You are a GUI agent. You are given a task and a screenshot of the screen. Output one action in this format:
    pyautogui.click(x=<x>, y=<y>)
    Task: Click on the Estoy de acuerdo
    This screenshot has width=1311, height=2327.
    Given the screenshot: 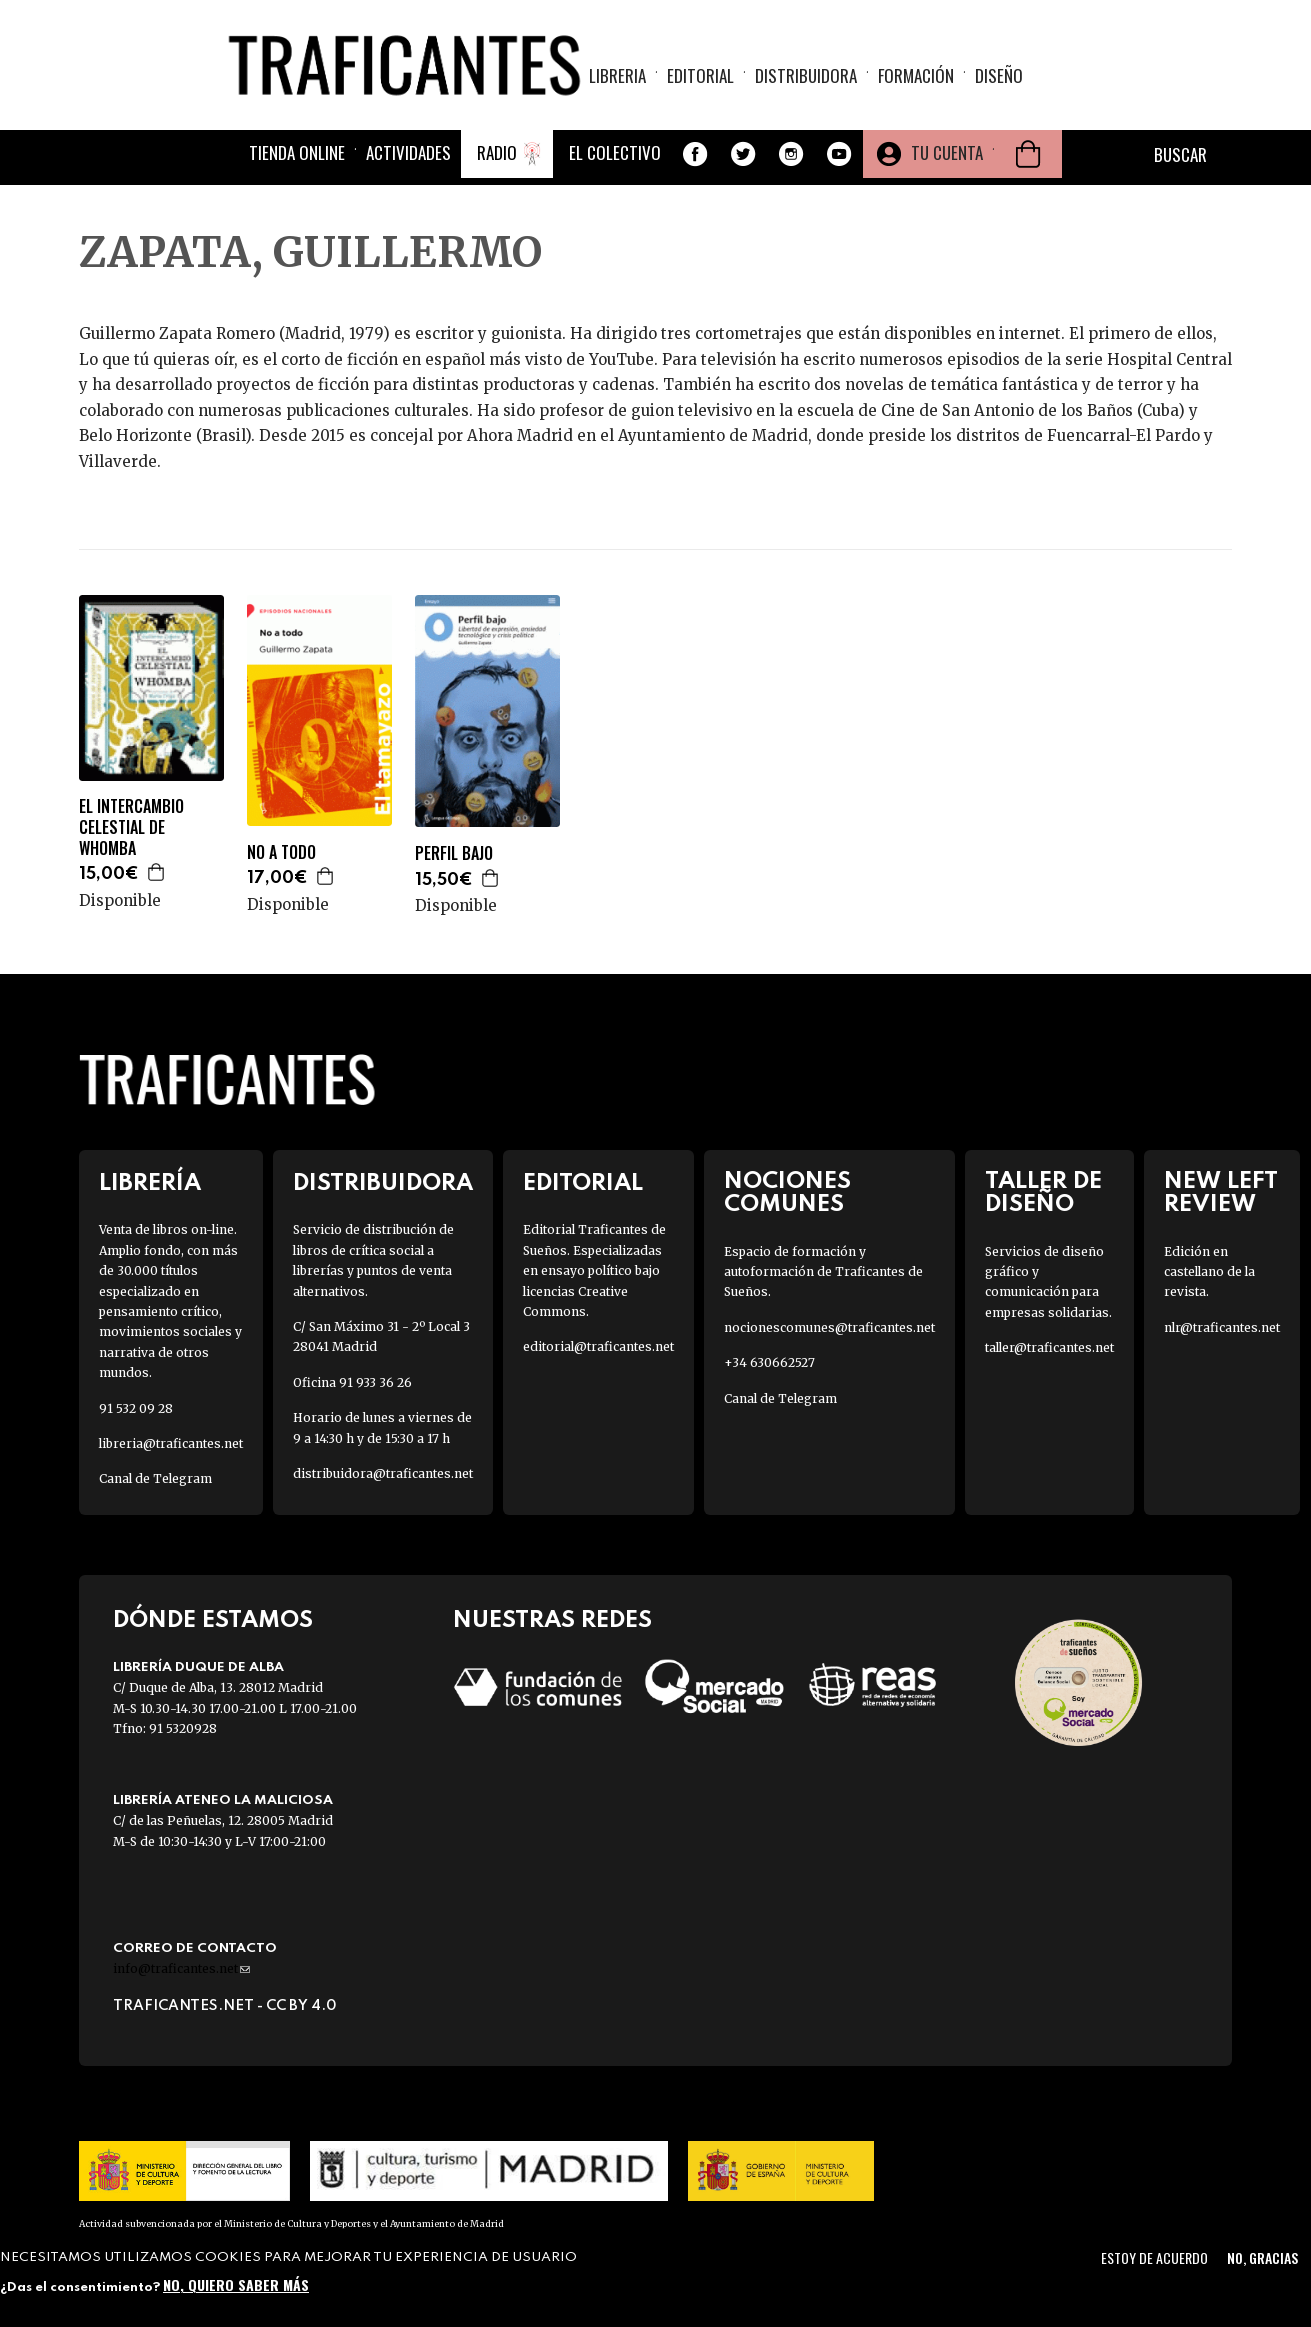 What is the action you would take?
    pyautogui.click(x=1154, y=2257)
    